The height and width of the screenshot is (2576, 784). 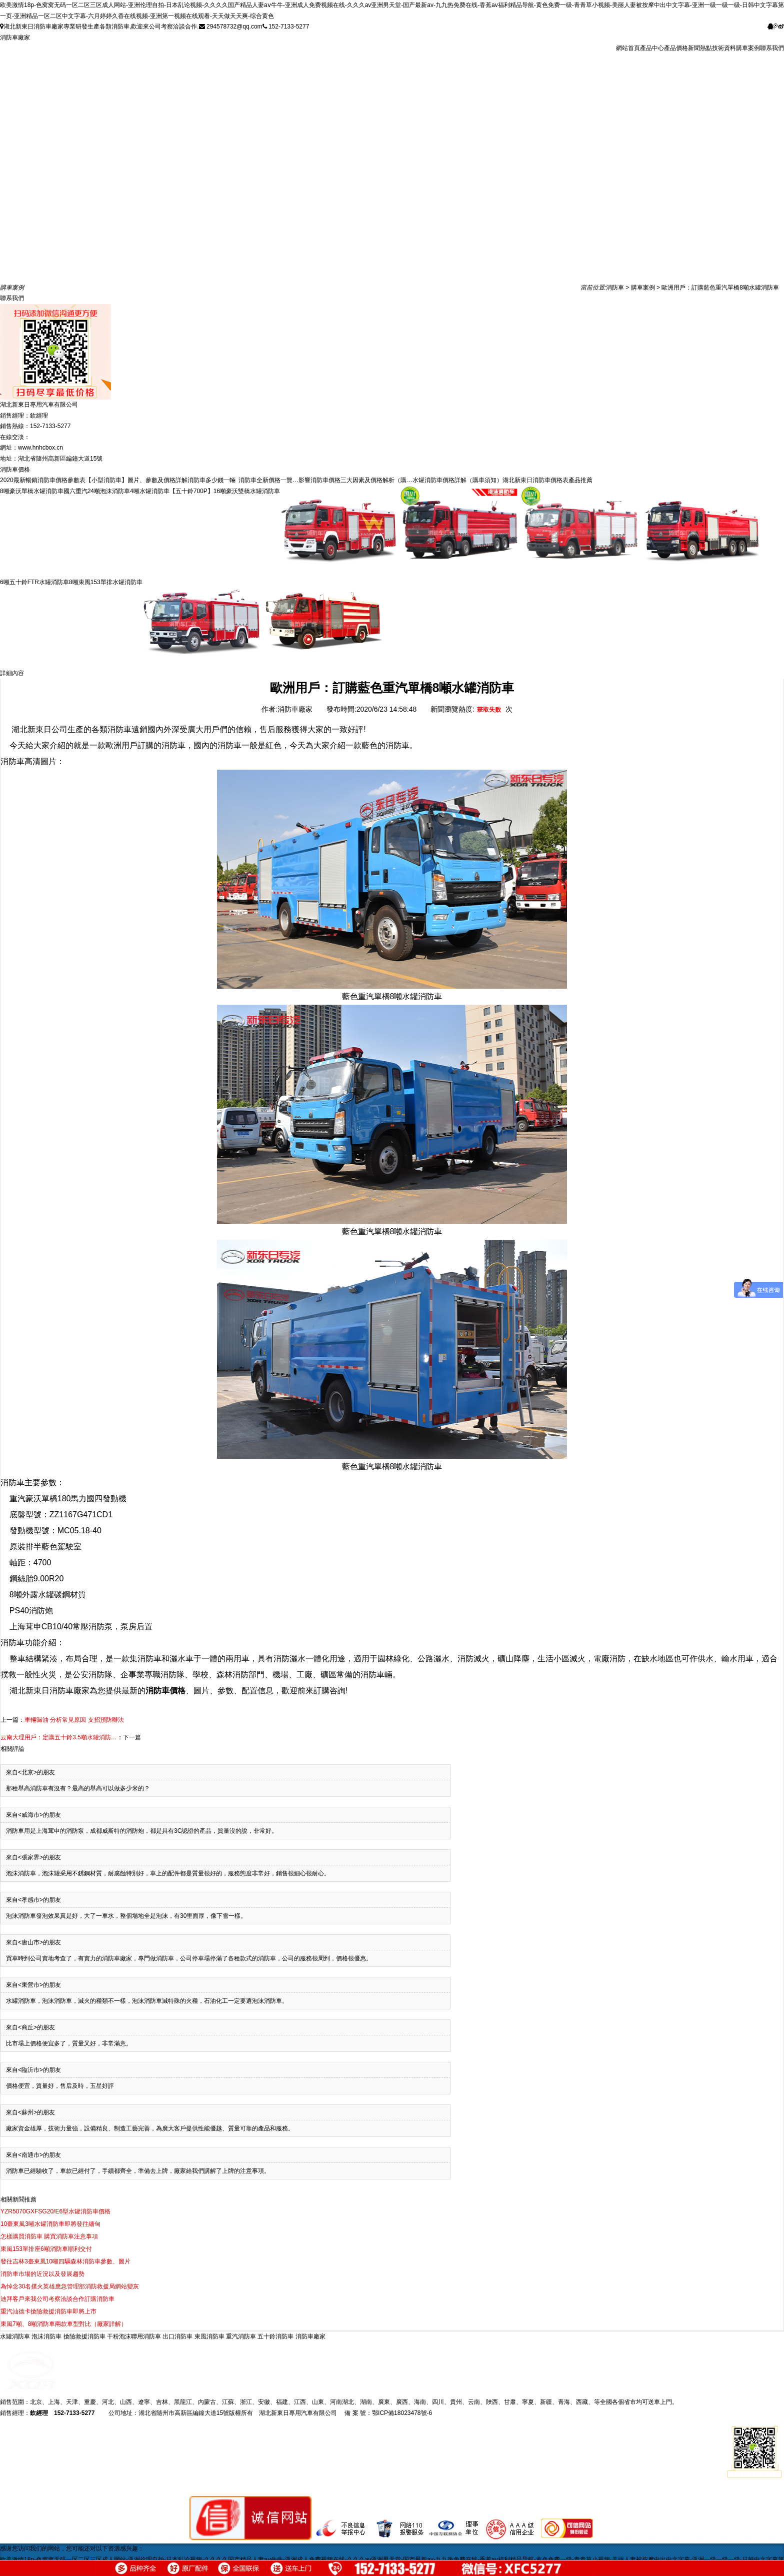 What do you see at coordinates (58, 1737) in the screenshot?
I see `云南大理用戶：定購五十鈴3.5噸水罐消防…` at bounding box center [58, 1737].